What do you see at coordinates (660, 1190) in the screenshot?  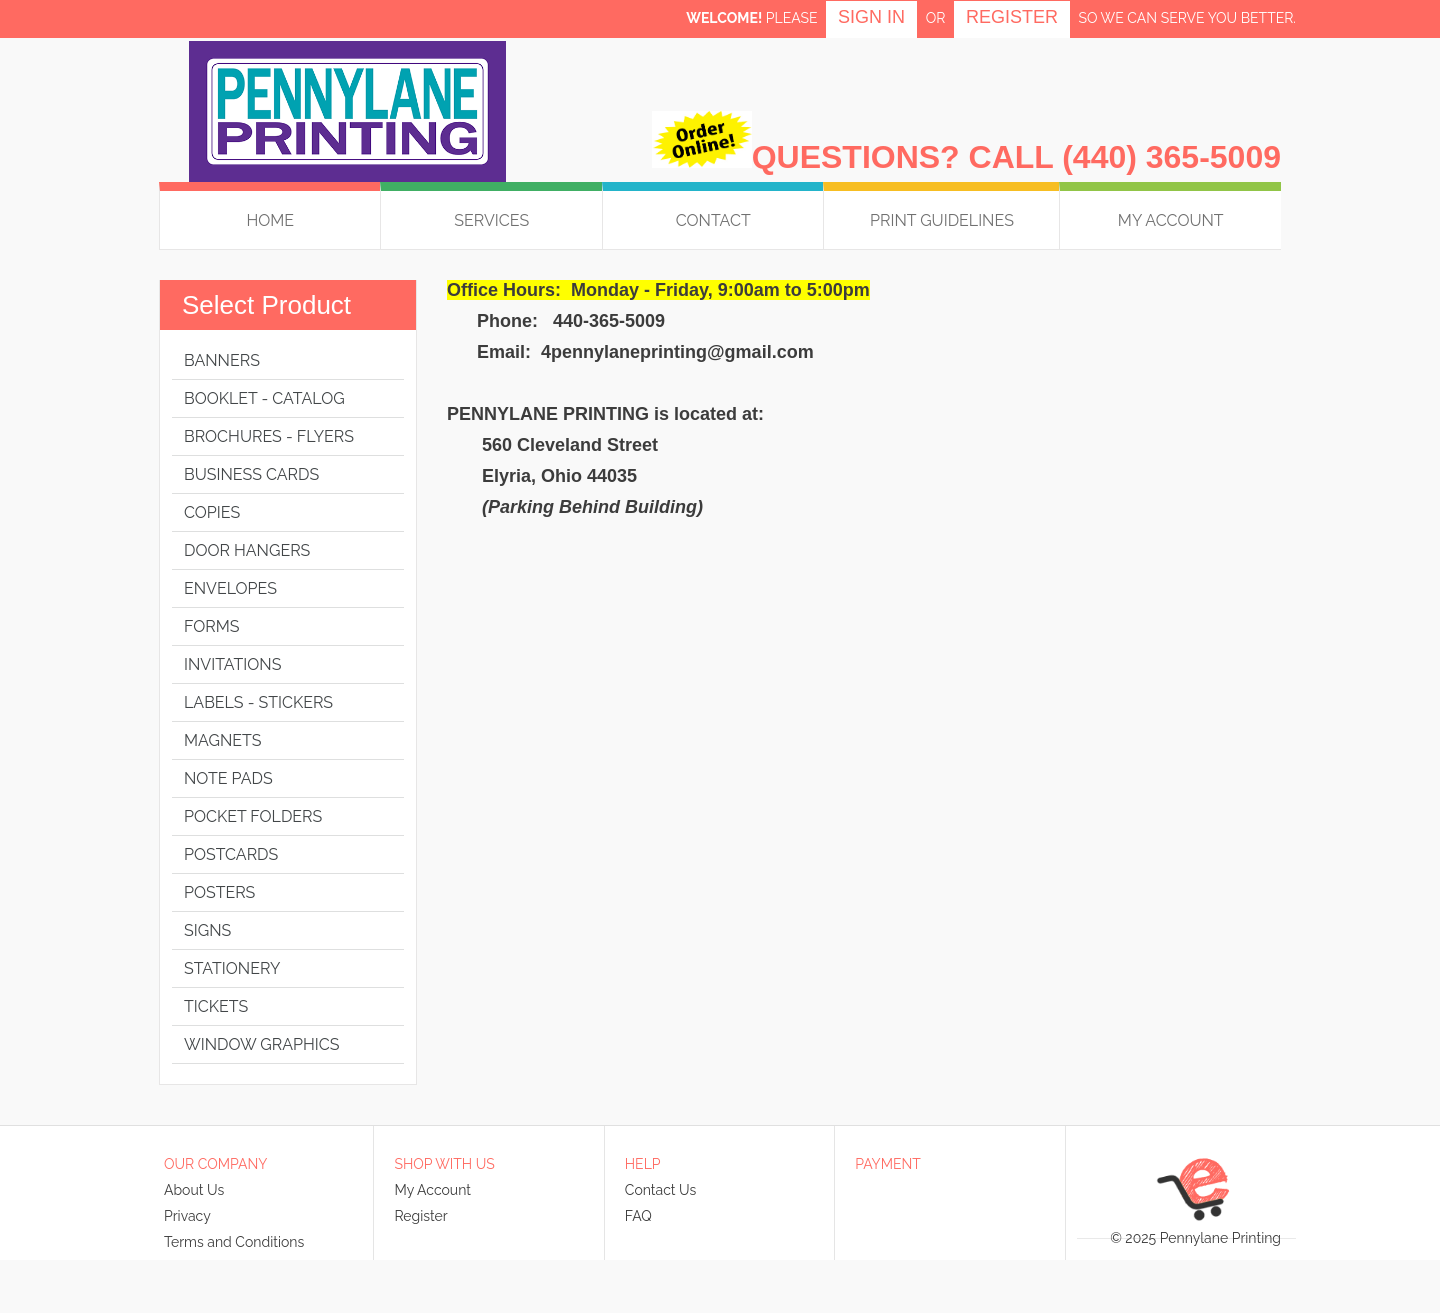 I see `Contact Us` at bounding box center [660, 1190].